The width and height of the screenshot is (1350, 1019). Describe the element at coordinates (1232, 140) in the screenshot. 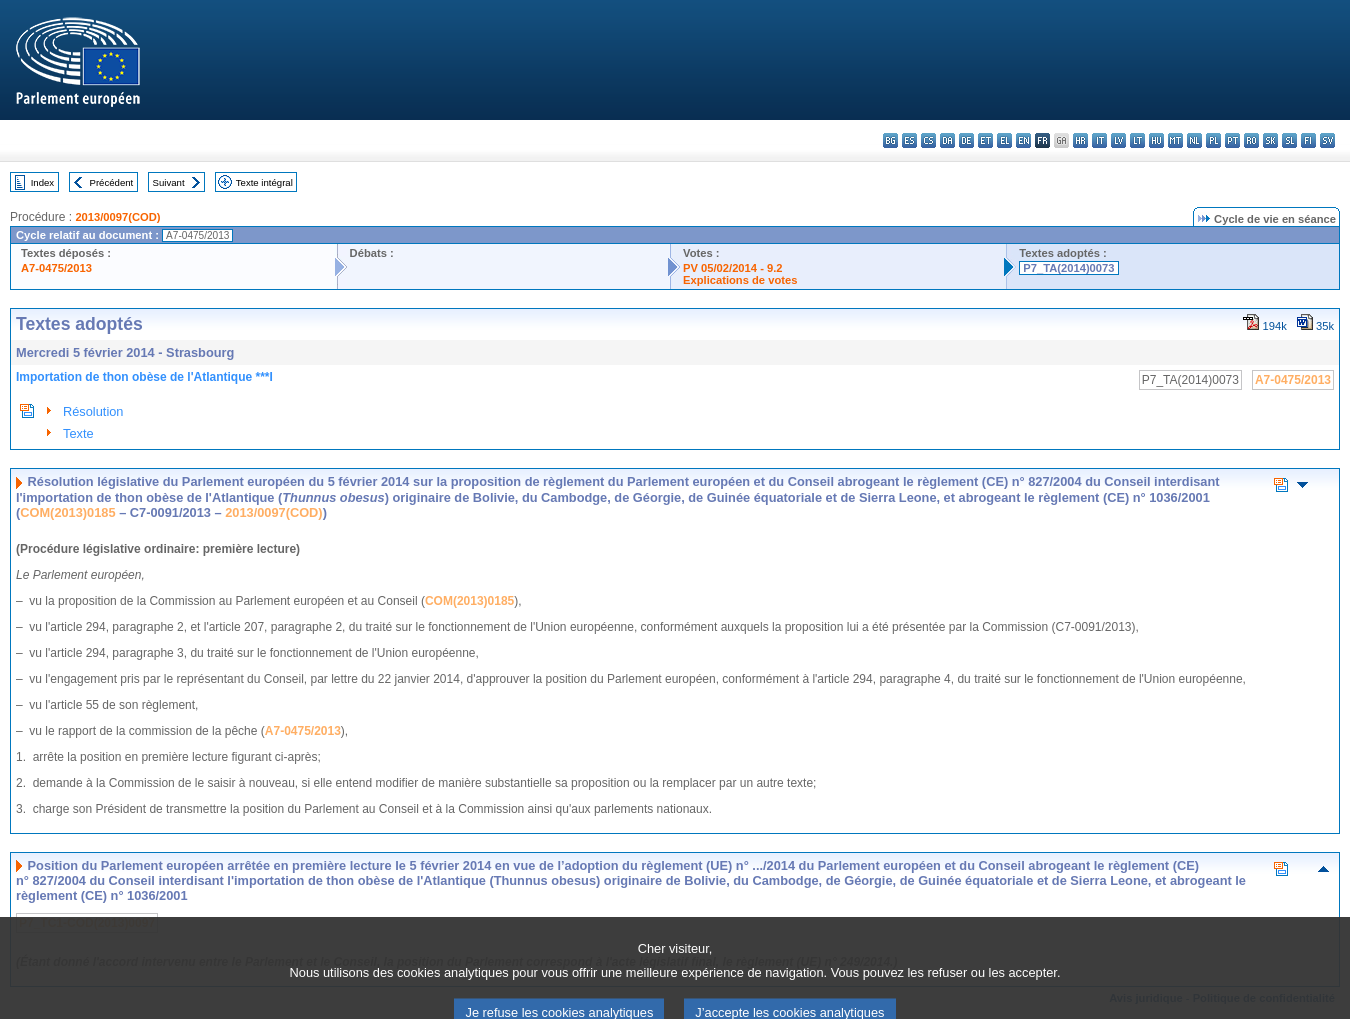

I see `pt - português` at that location.